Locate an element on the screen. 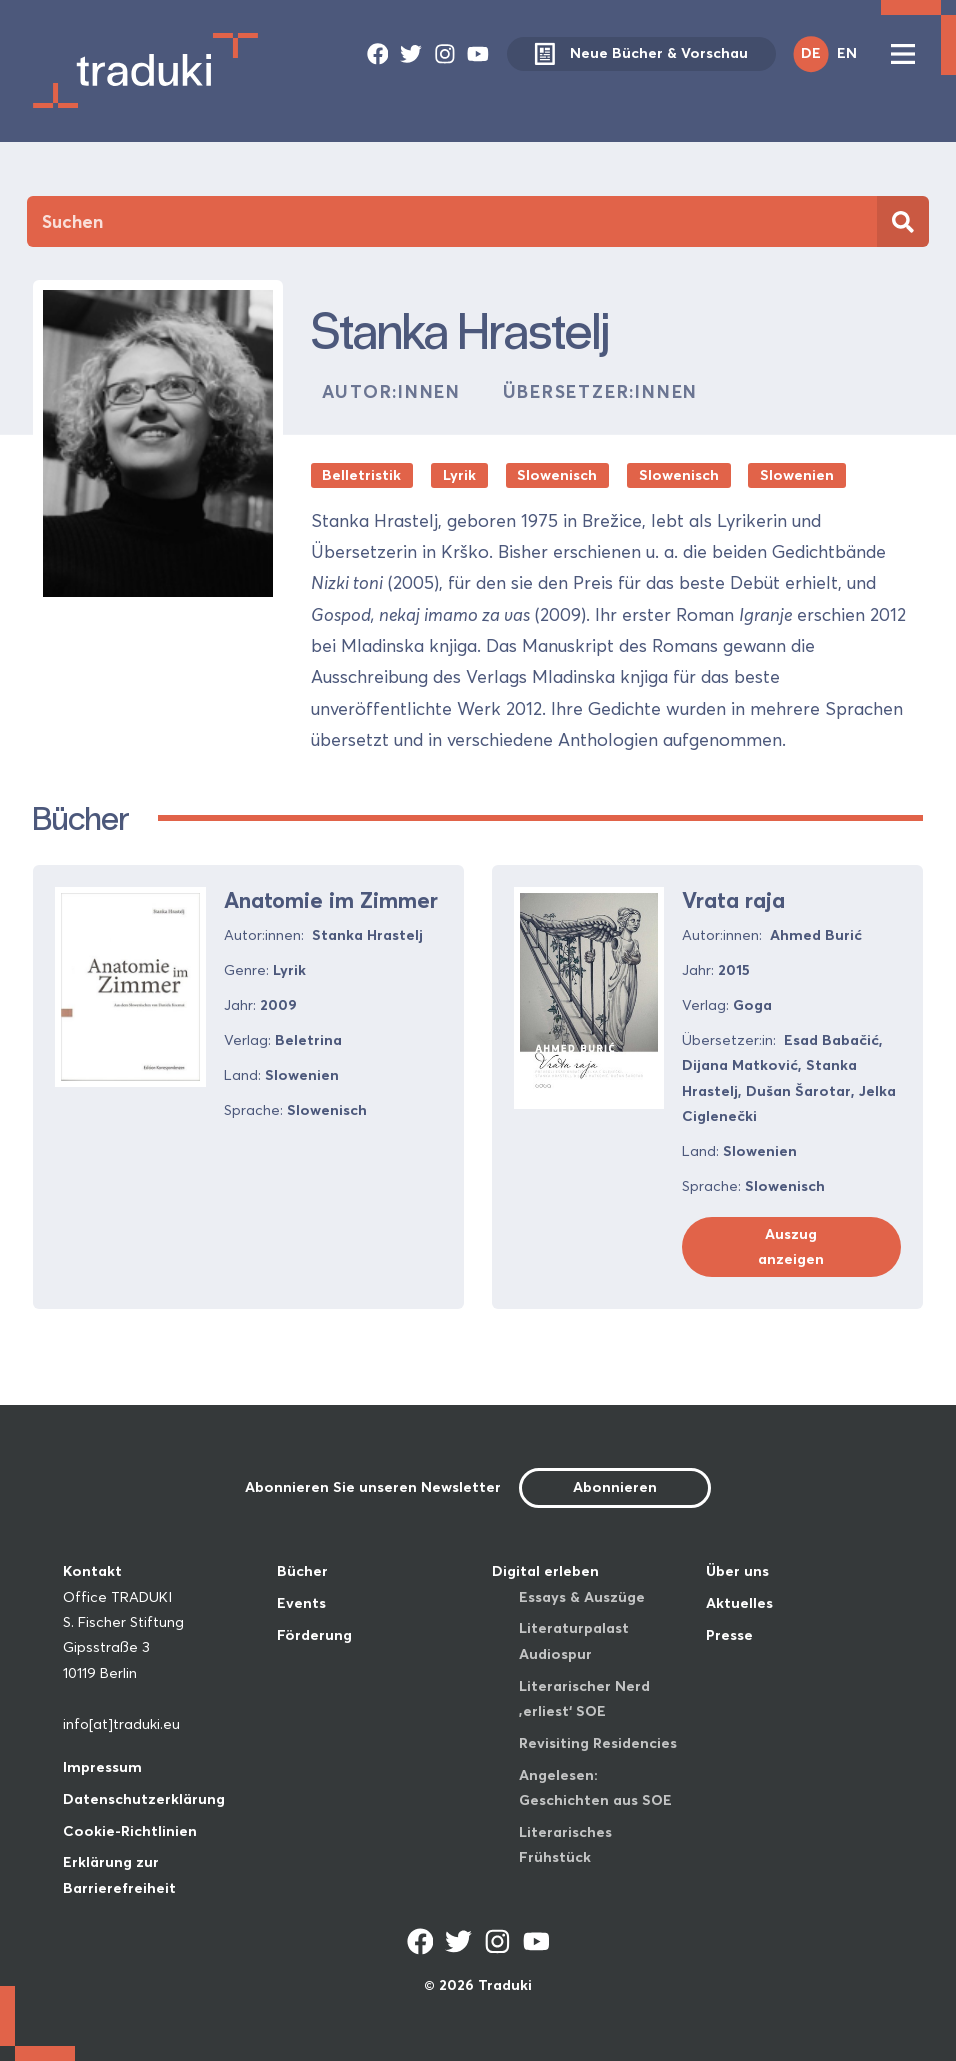 The image size is (956, 2061). Essays & Auszüge is located at coordinates (582, 1597).